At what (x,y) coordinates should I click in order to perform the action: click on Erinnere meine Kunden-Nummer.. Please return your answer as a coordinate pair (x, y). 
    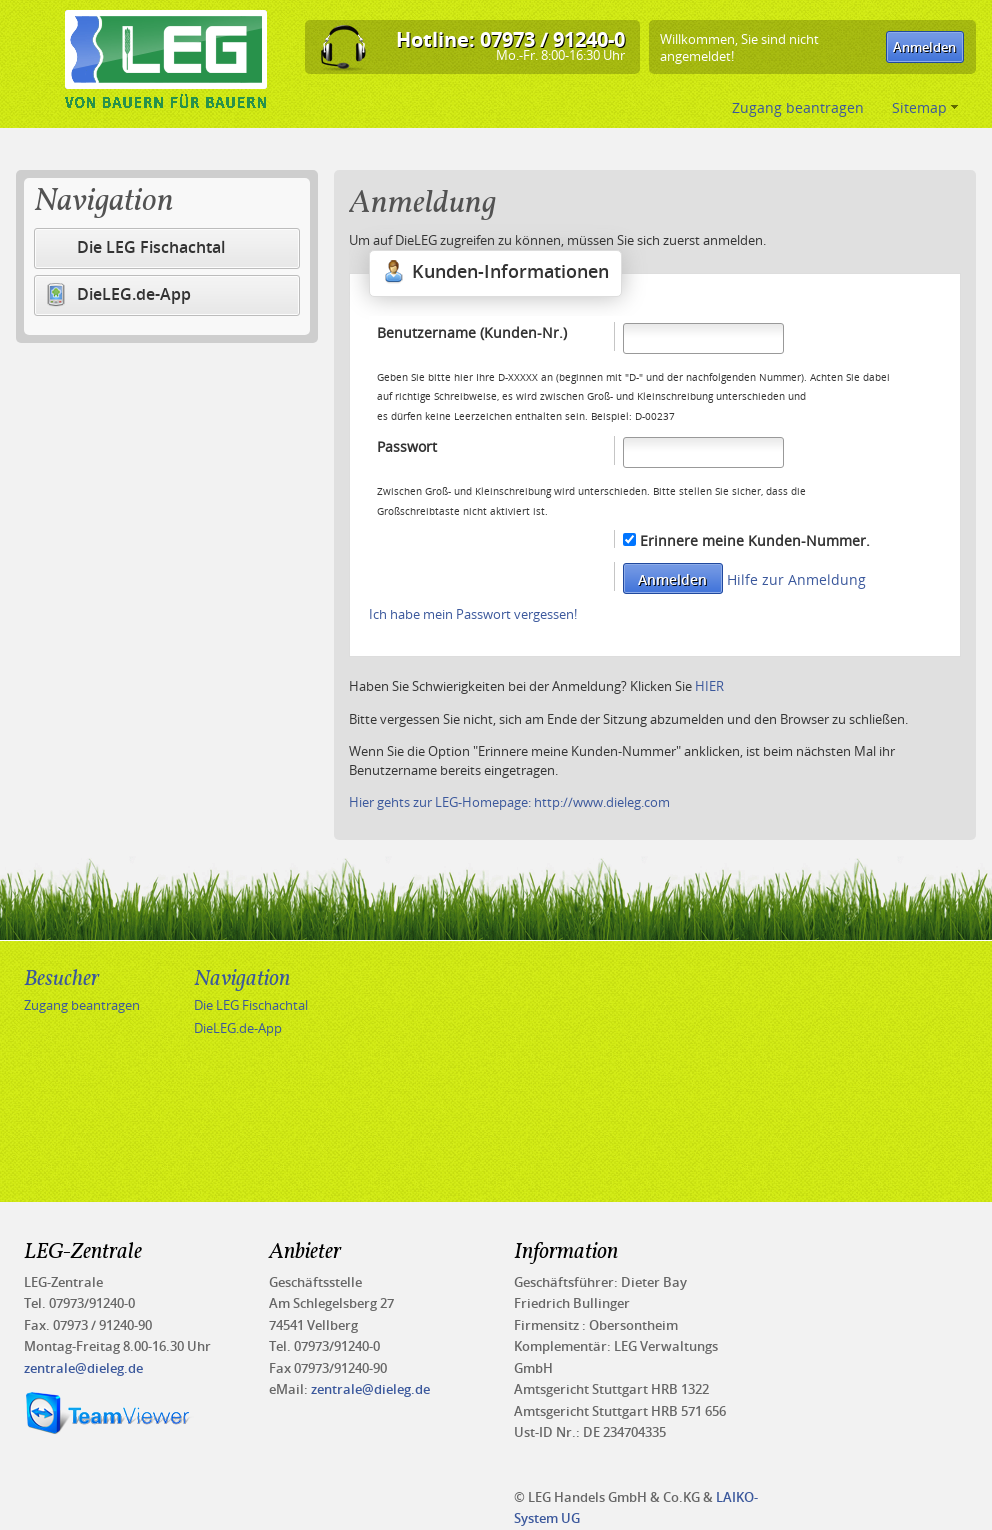
    Looking at the image, I should click on (755, 540).